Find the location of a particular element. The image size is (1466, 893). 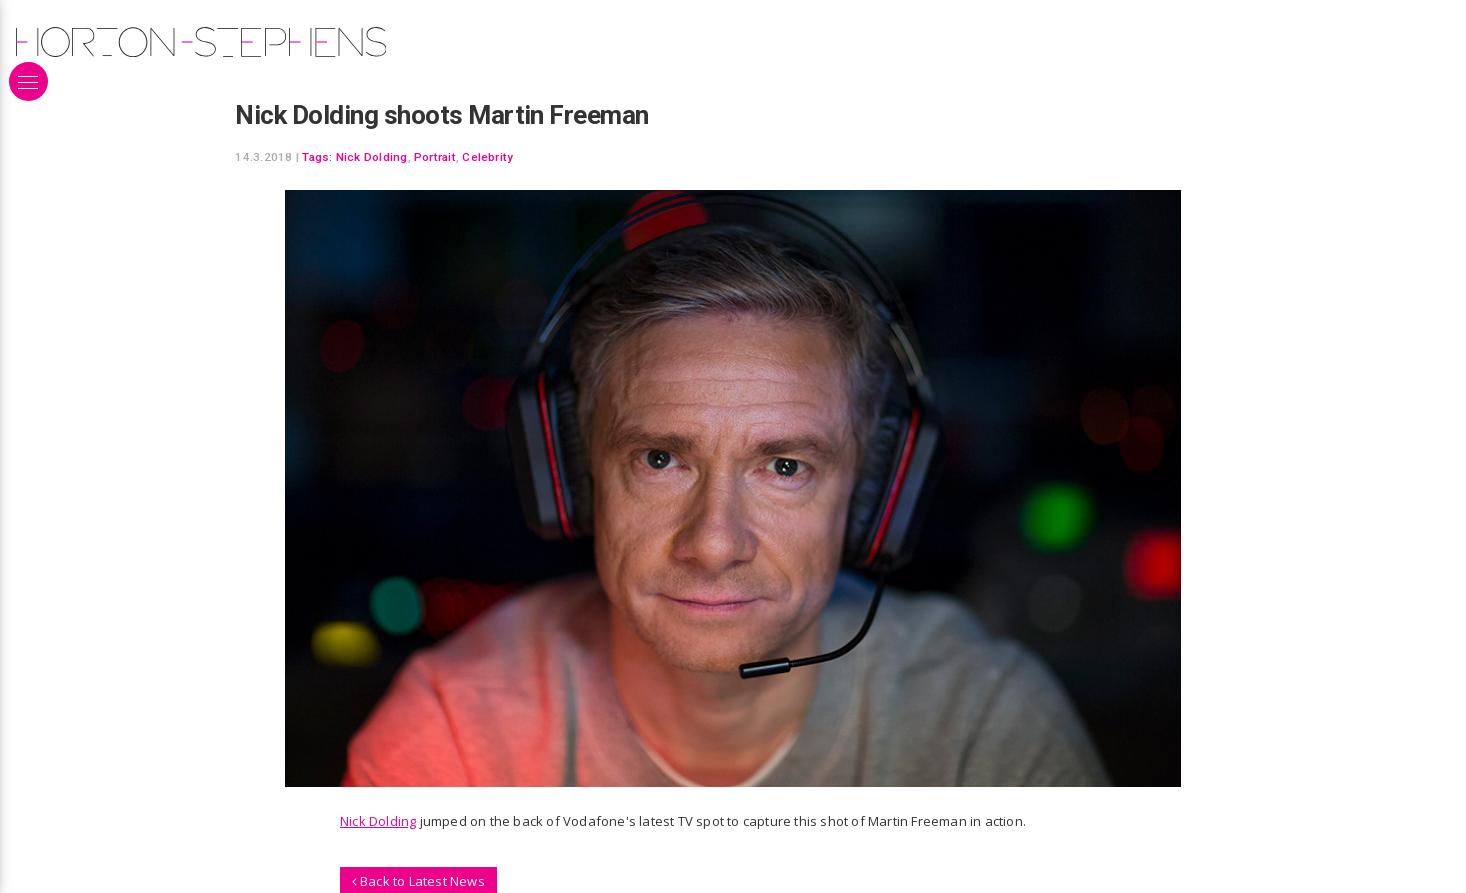

Celebrity is located at coordinates (487, 157).